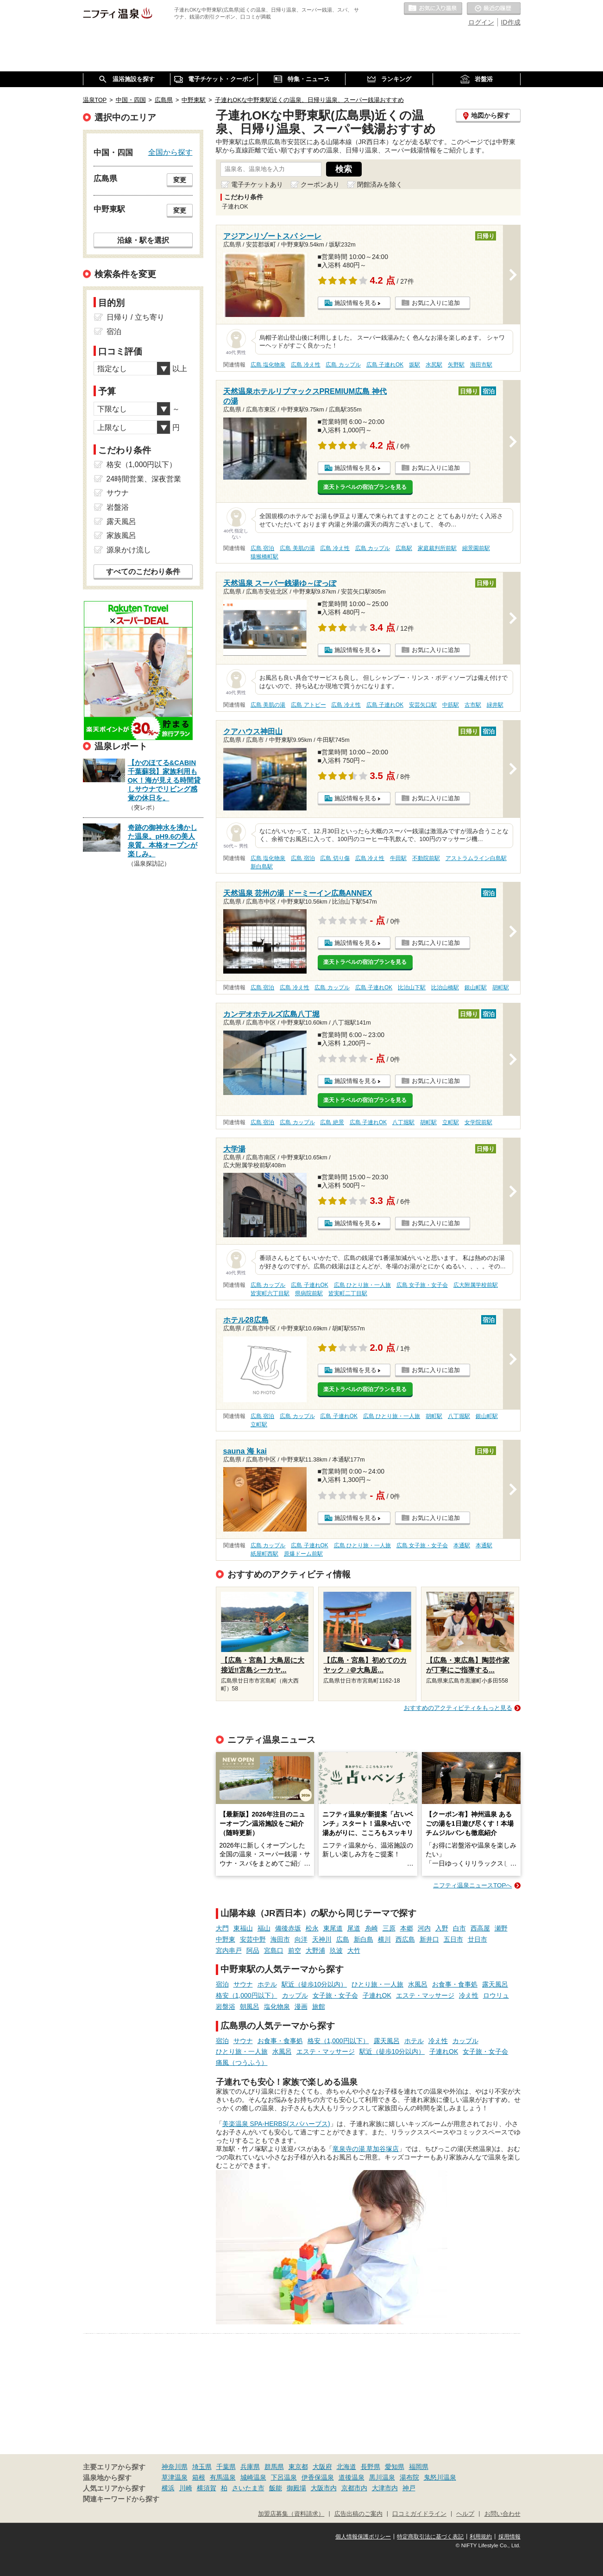 The image size is (603, 2576). Describe the element at coordinates (346, 2466) in the screenshot. I see `北海道` at that location.